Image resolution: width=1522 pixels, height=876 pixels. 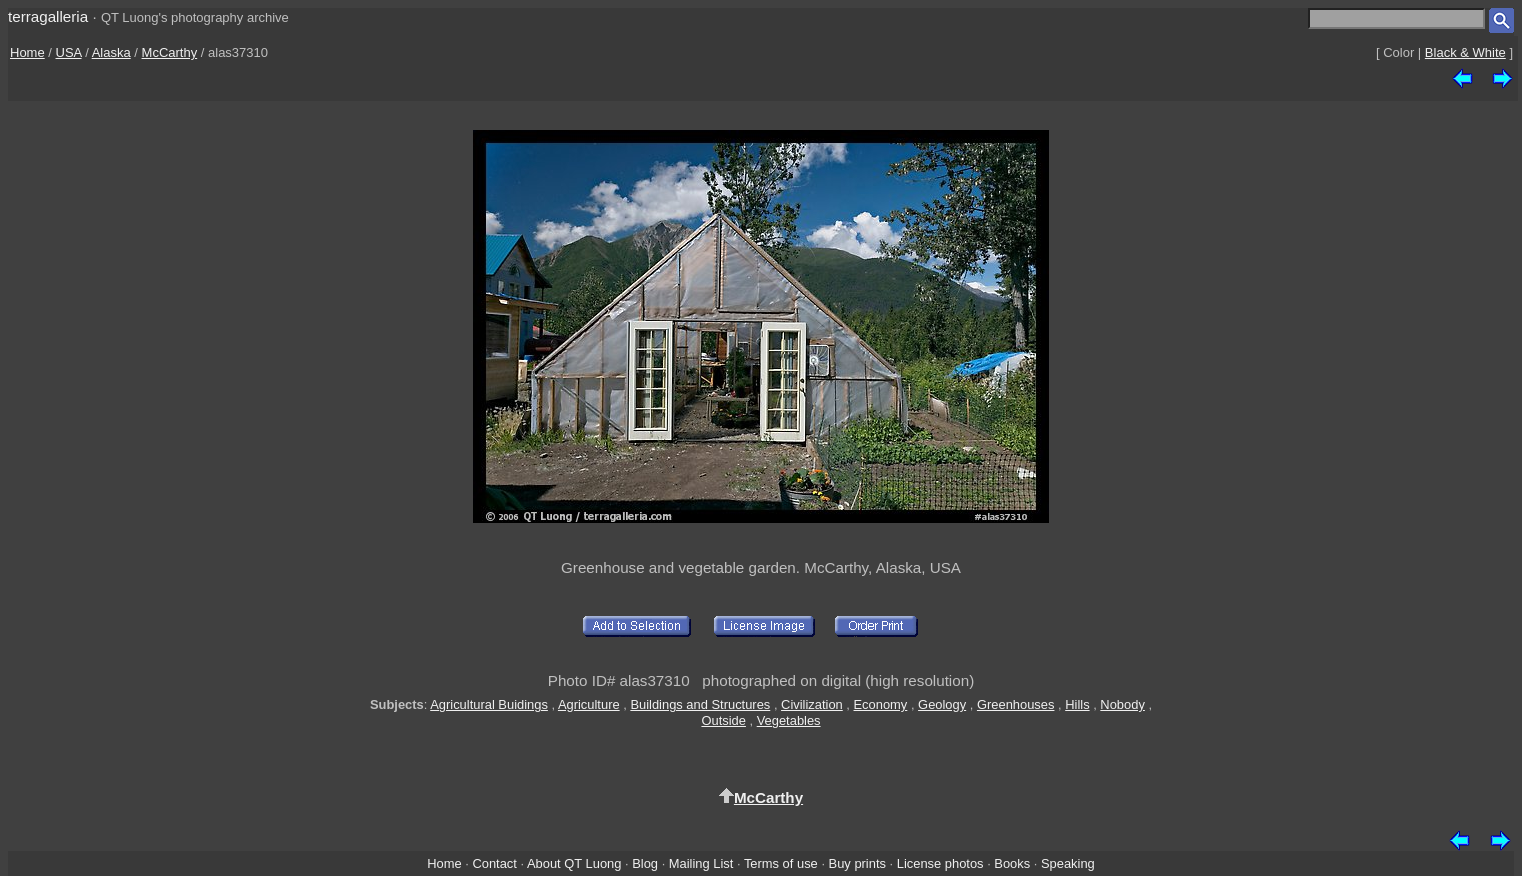 What do you see at coordinates (69, 52) in the screenshot?
I see `USA` at bounding box center [69, 52].